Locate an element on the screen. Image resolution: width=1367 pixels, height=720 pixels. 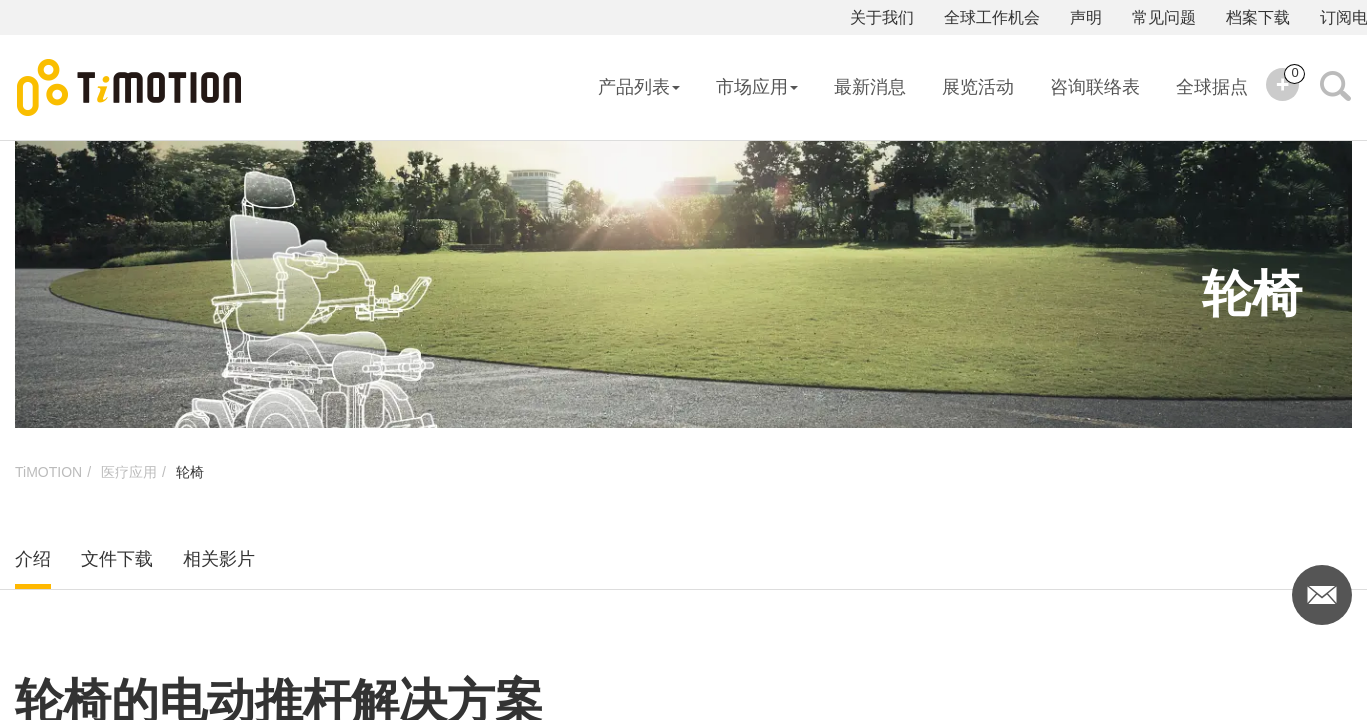
关于我们 is located at coordinates (882, 17).